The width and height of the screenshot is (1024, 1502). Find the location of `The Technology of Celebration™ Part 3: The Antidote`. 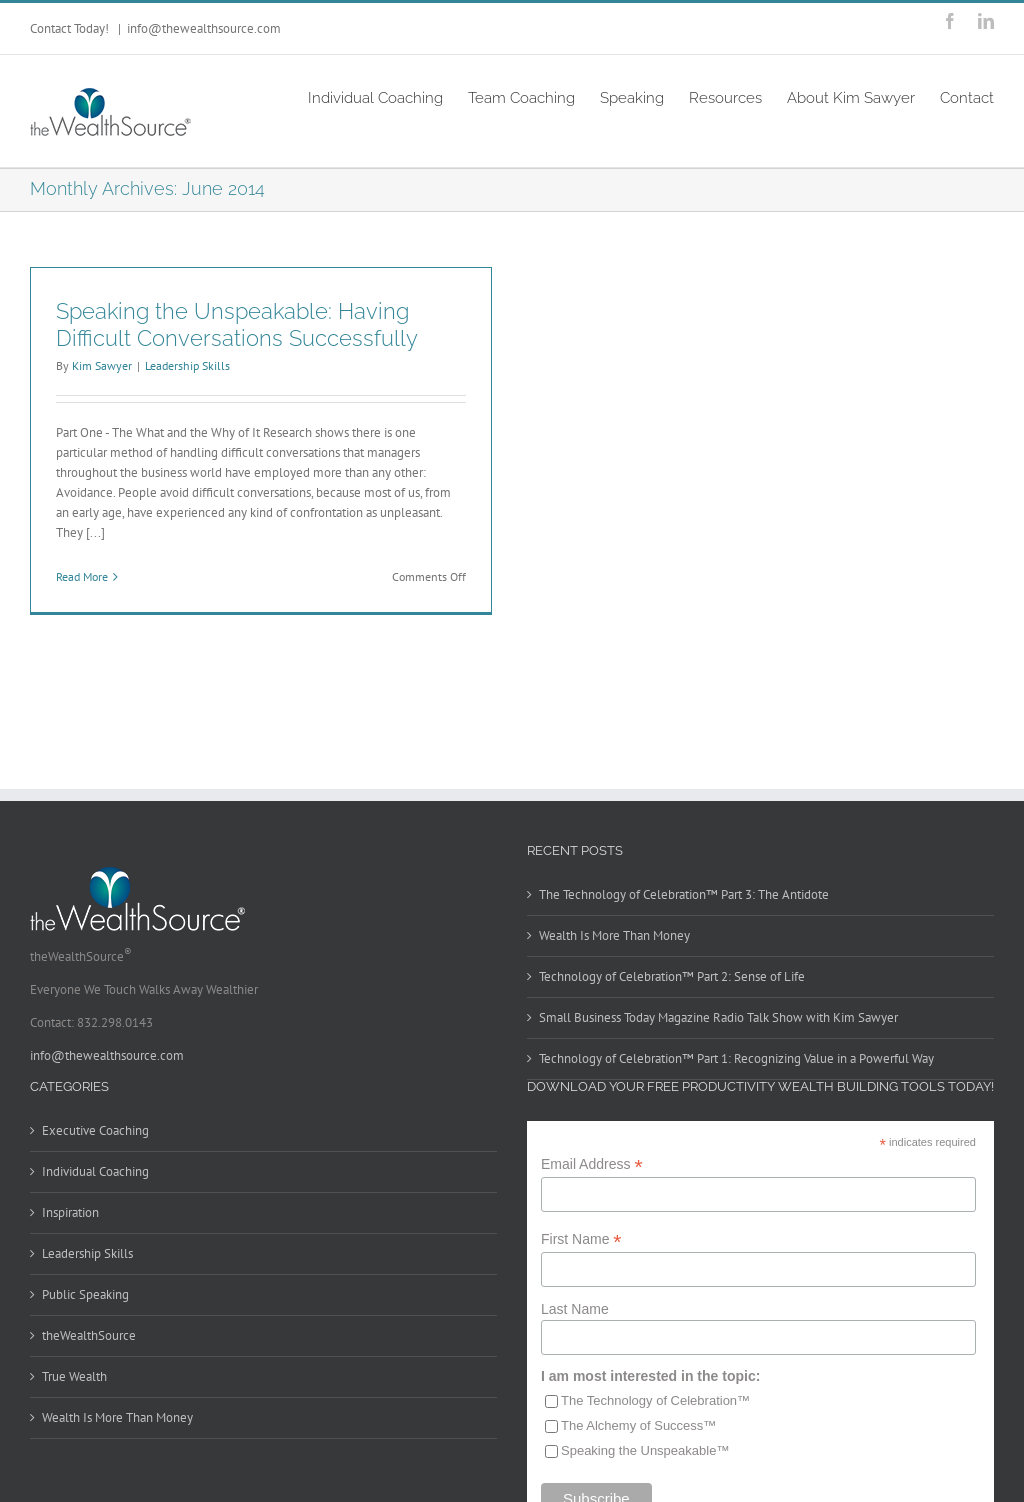

The Technology of Celebration™ Part 3: The Antidote is located at coordinates (684, 894).